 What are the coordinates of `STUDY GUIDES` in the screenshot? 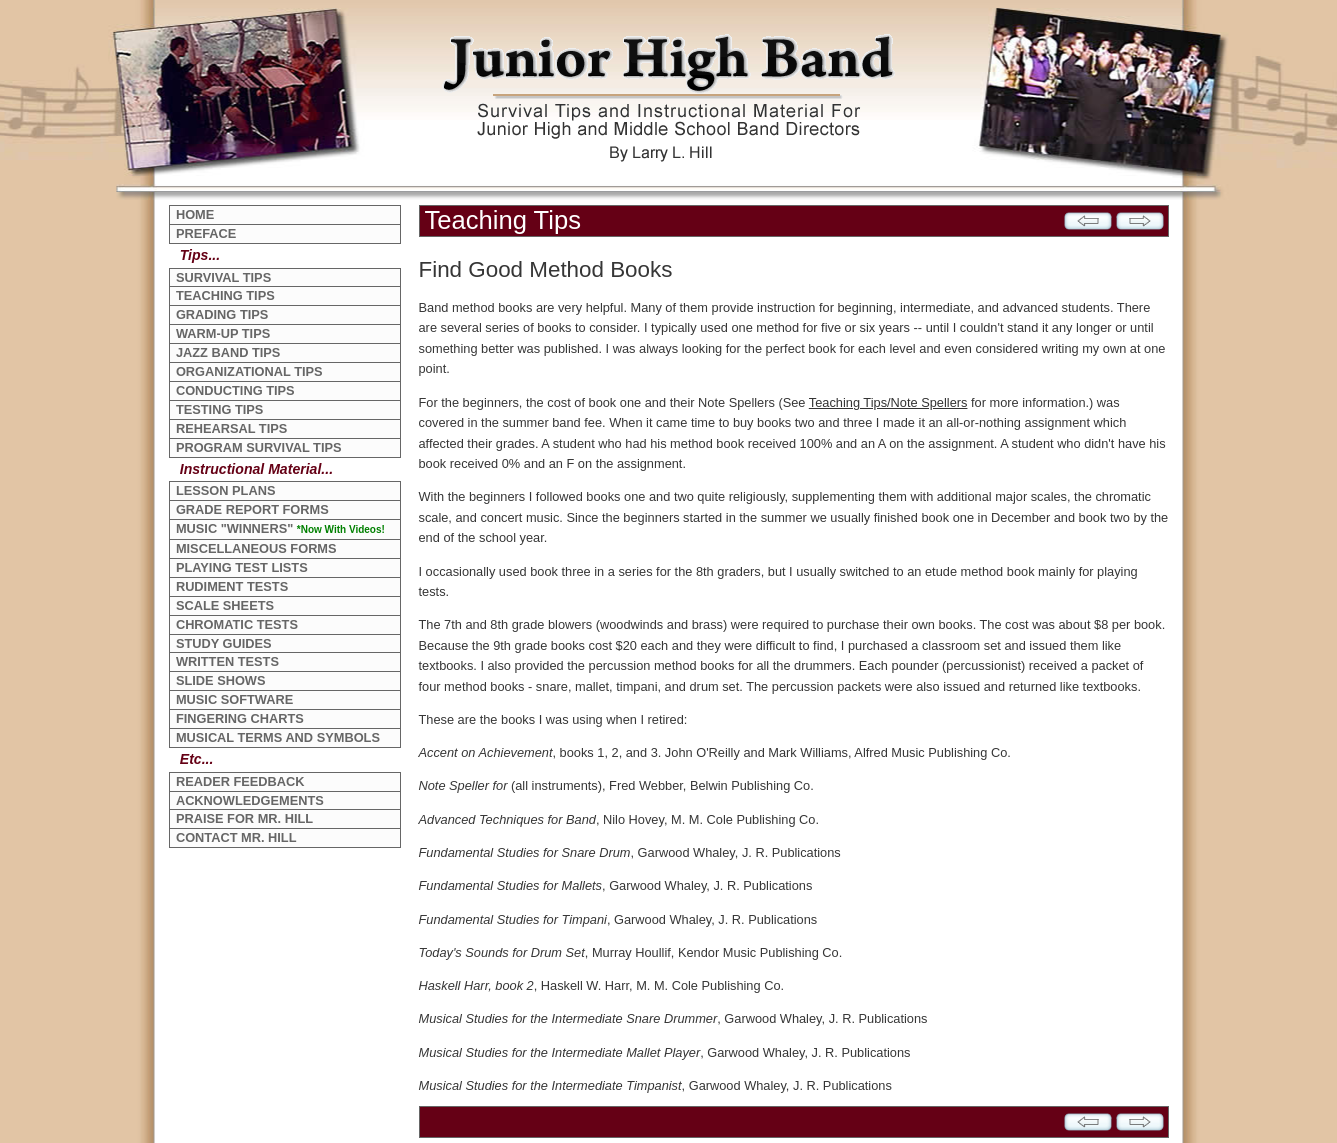 It's located at (224, 643).